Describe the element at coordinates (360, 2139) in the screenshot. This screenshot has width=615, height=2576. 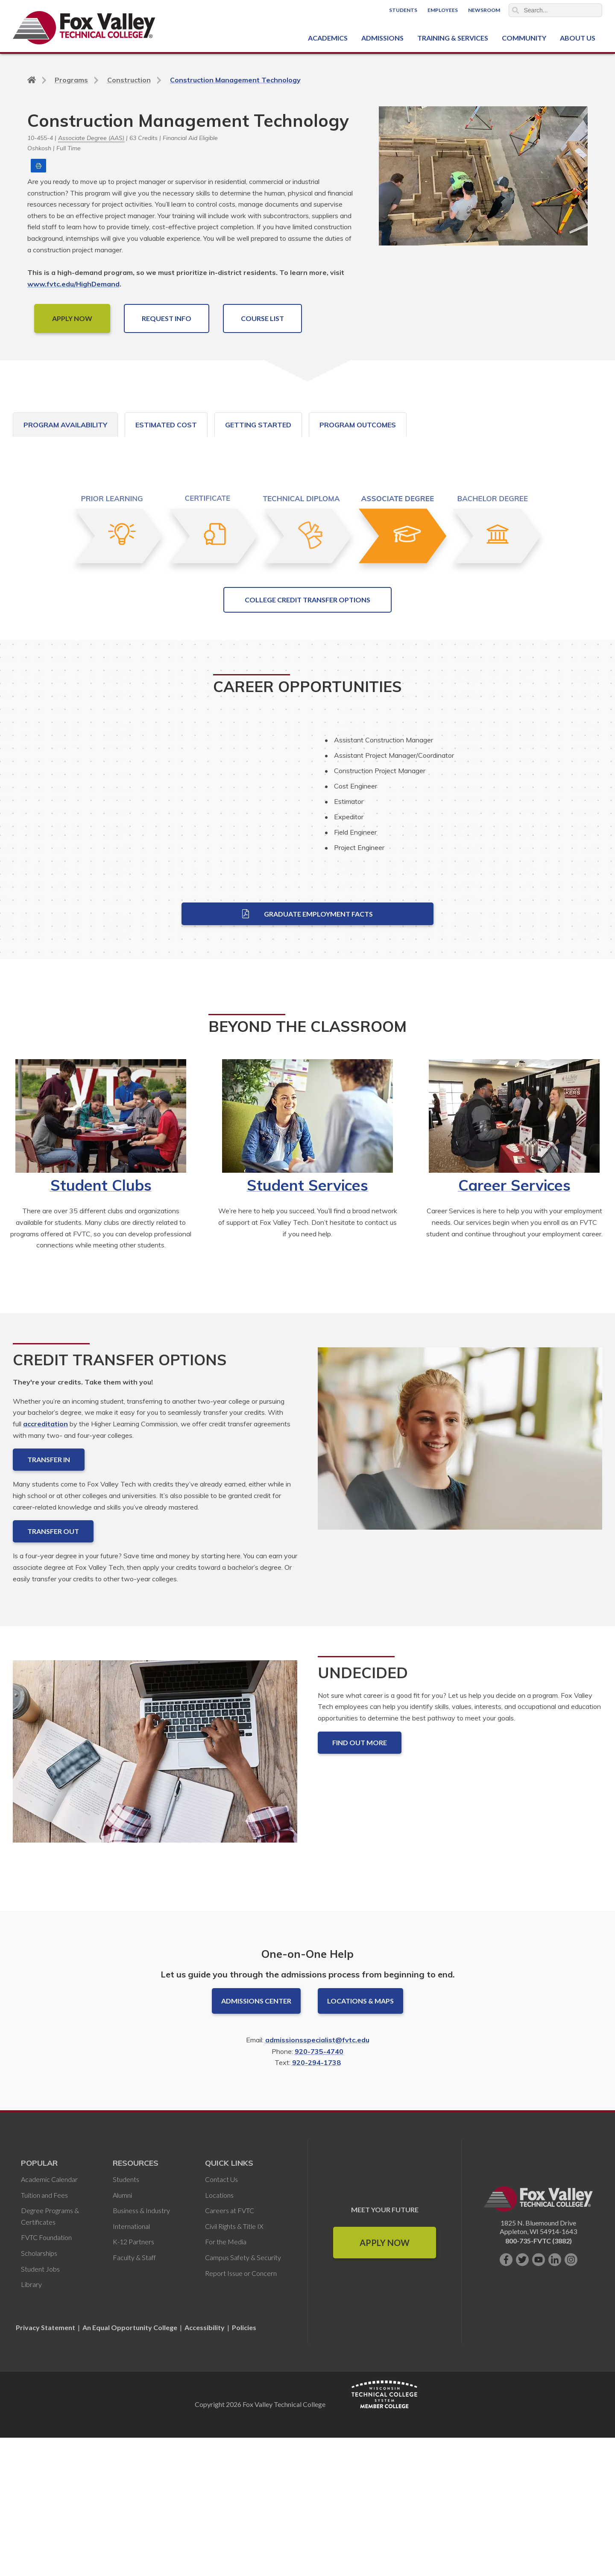
I see `Locations & Maps` at that location.